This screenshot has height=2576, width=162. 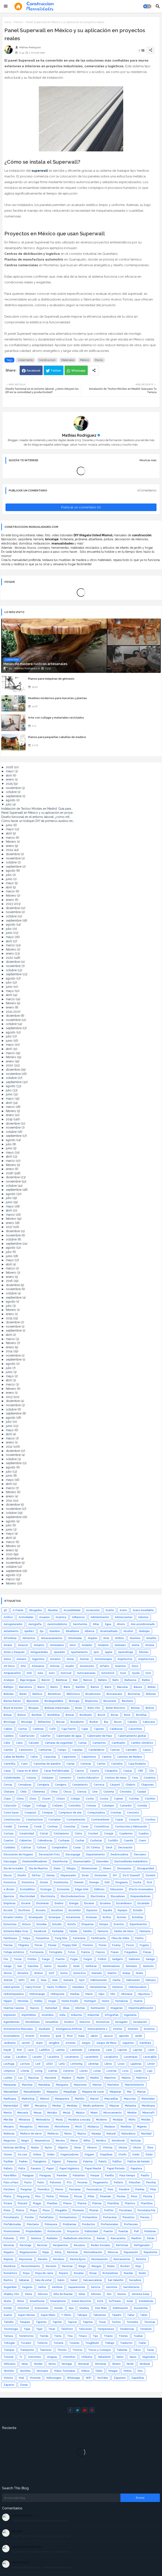 I want to click on Resina Epoxi, so click(x=78, y=2259).